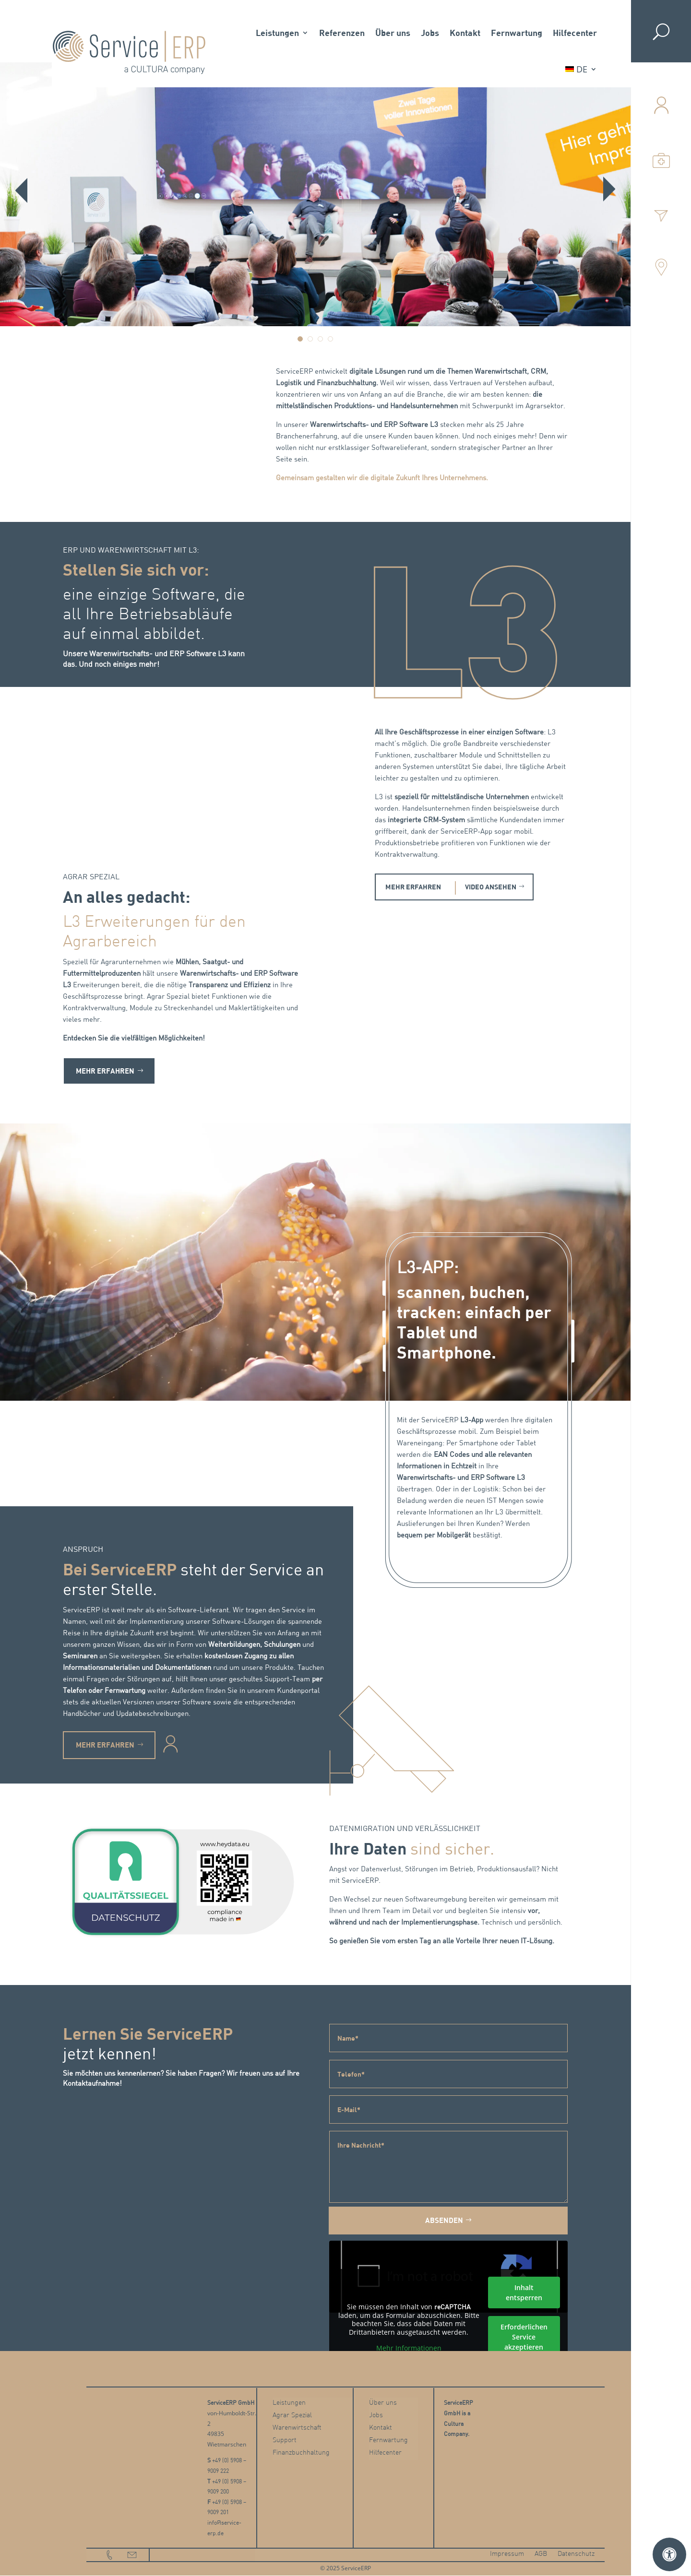  Describe the element at coordinates (414, 887) in the screenshot. I see `MEHR ERFAHREN` at that location.